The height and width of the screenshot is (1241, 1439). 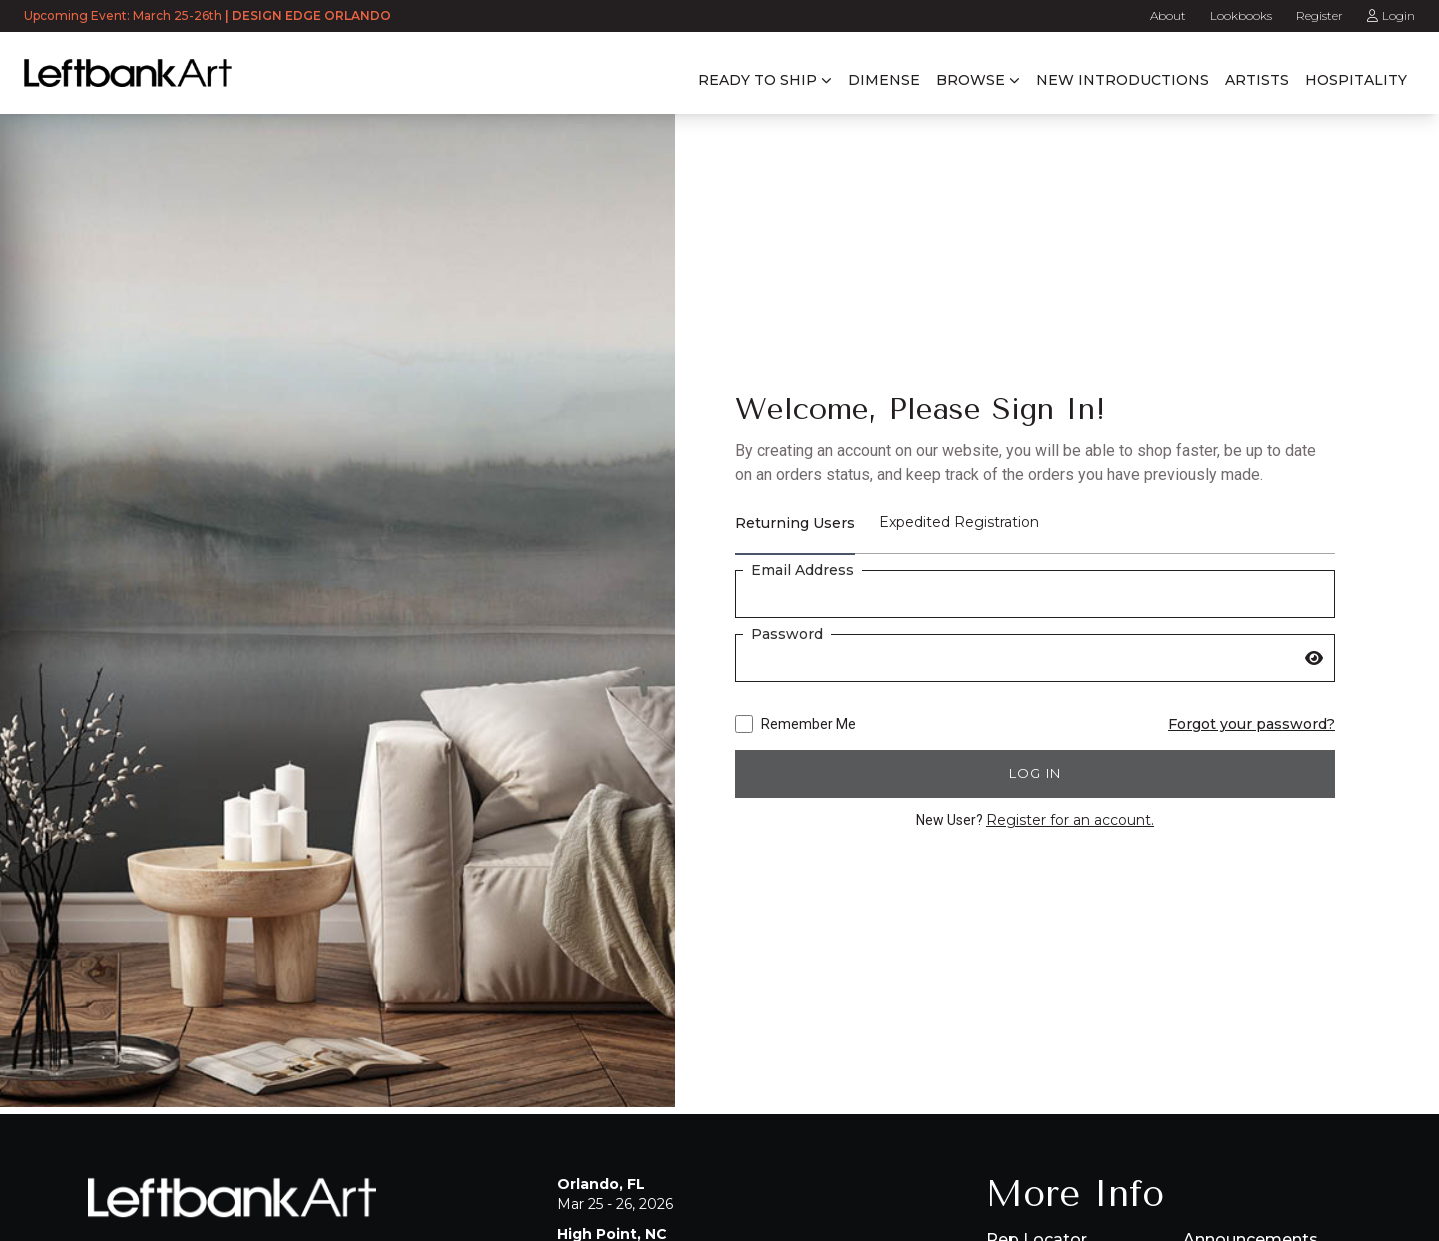 I want to click on Returning Users, so click(x=795, y=523).